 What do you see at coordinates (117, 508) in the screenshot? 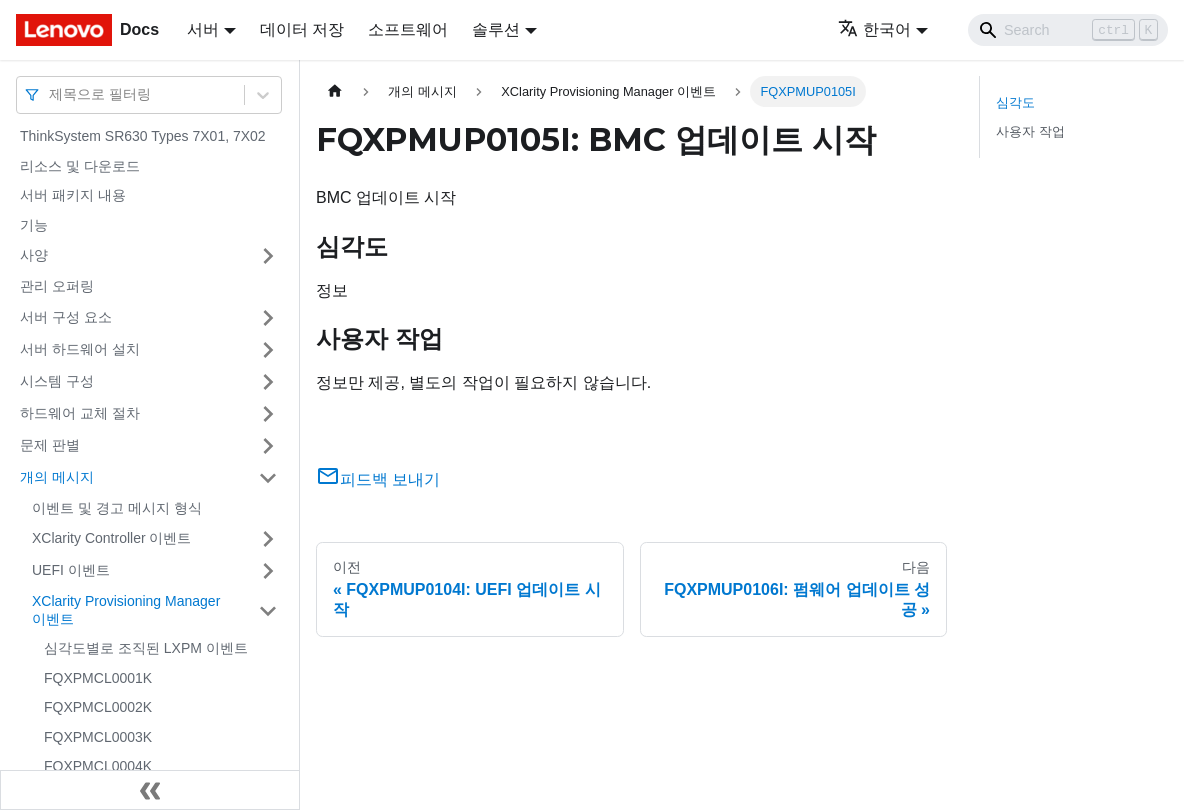
I see `이벤트 및 경고 메시지 형식` at bounding box center [117, 508].